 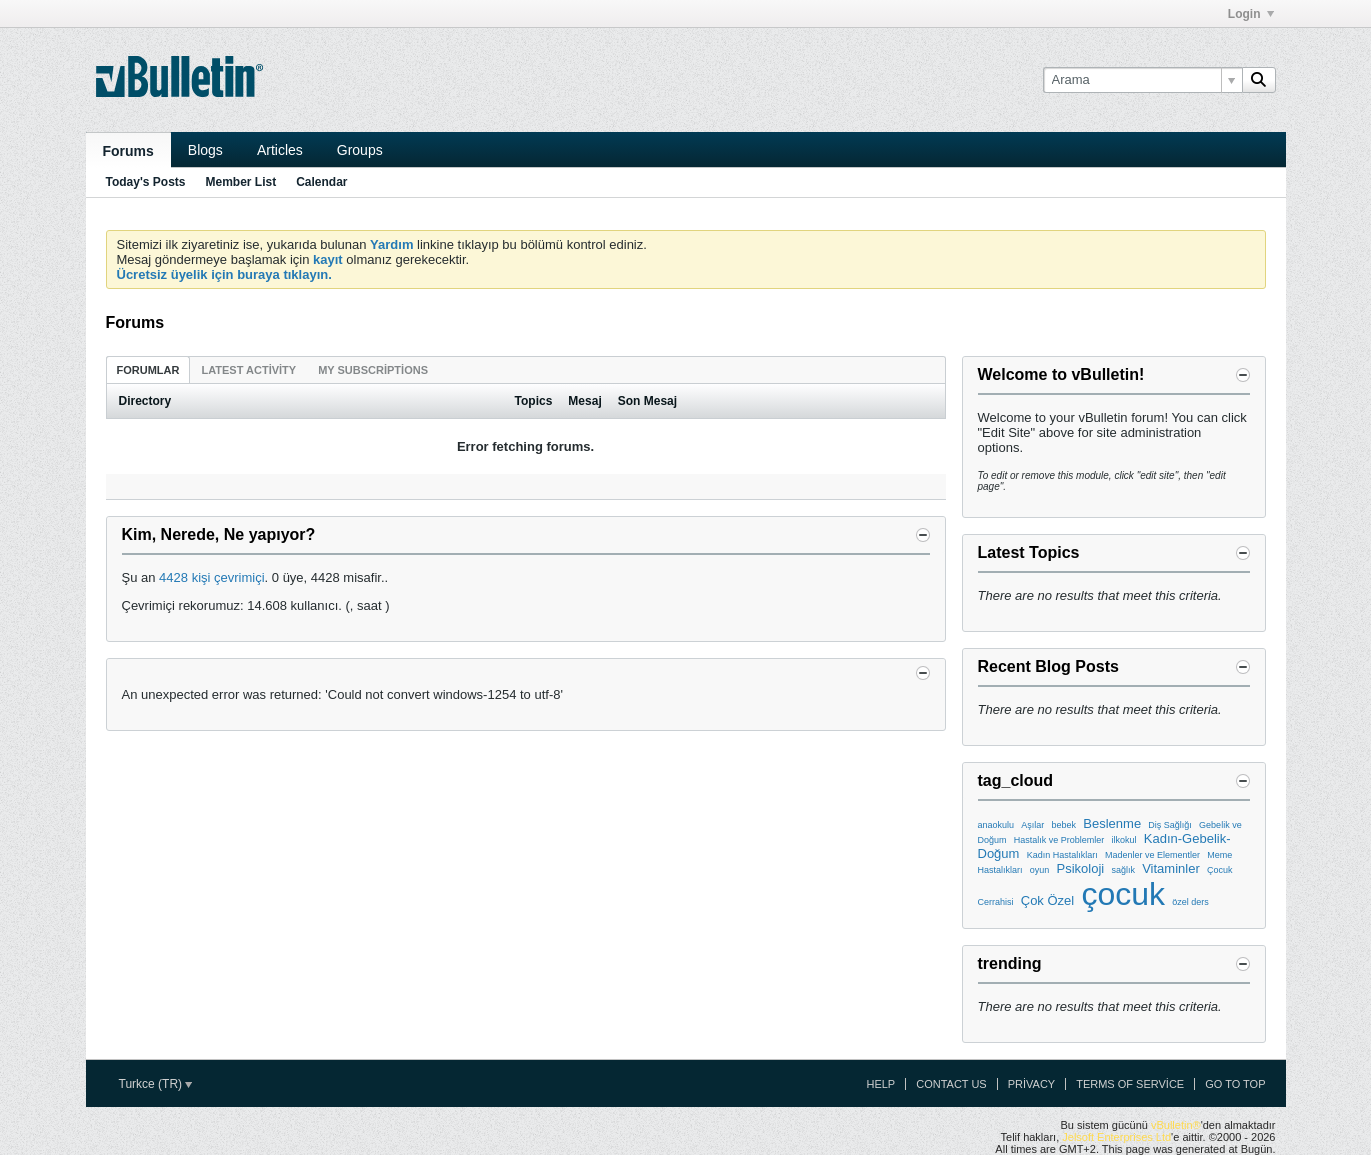 What do you see at coordinates (1171, 868) in the screenshot?
I see `Vitaminler` at bounding box center [1171, 868].